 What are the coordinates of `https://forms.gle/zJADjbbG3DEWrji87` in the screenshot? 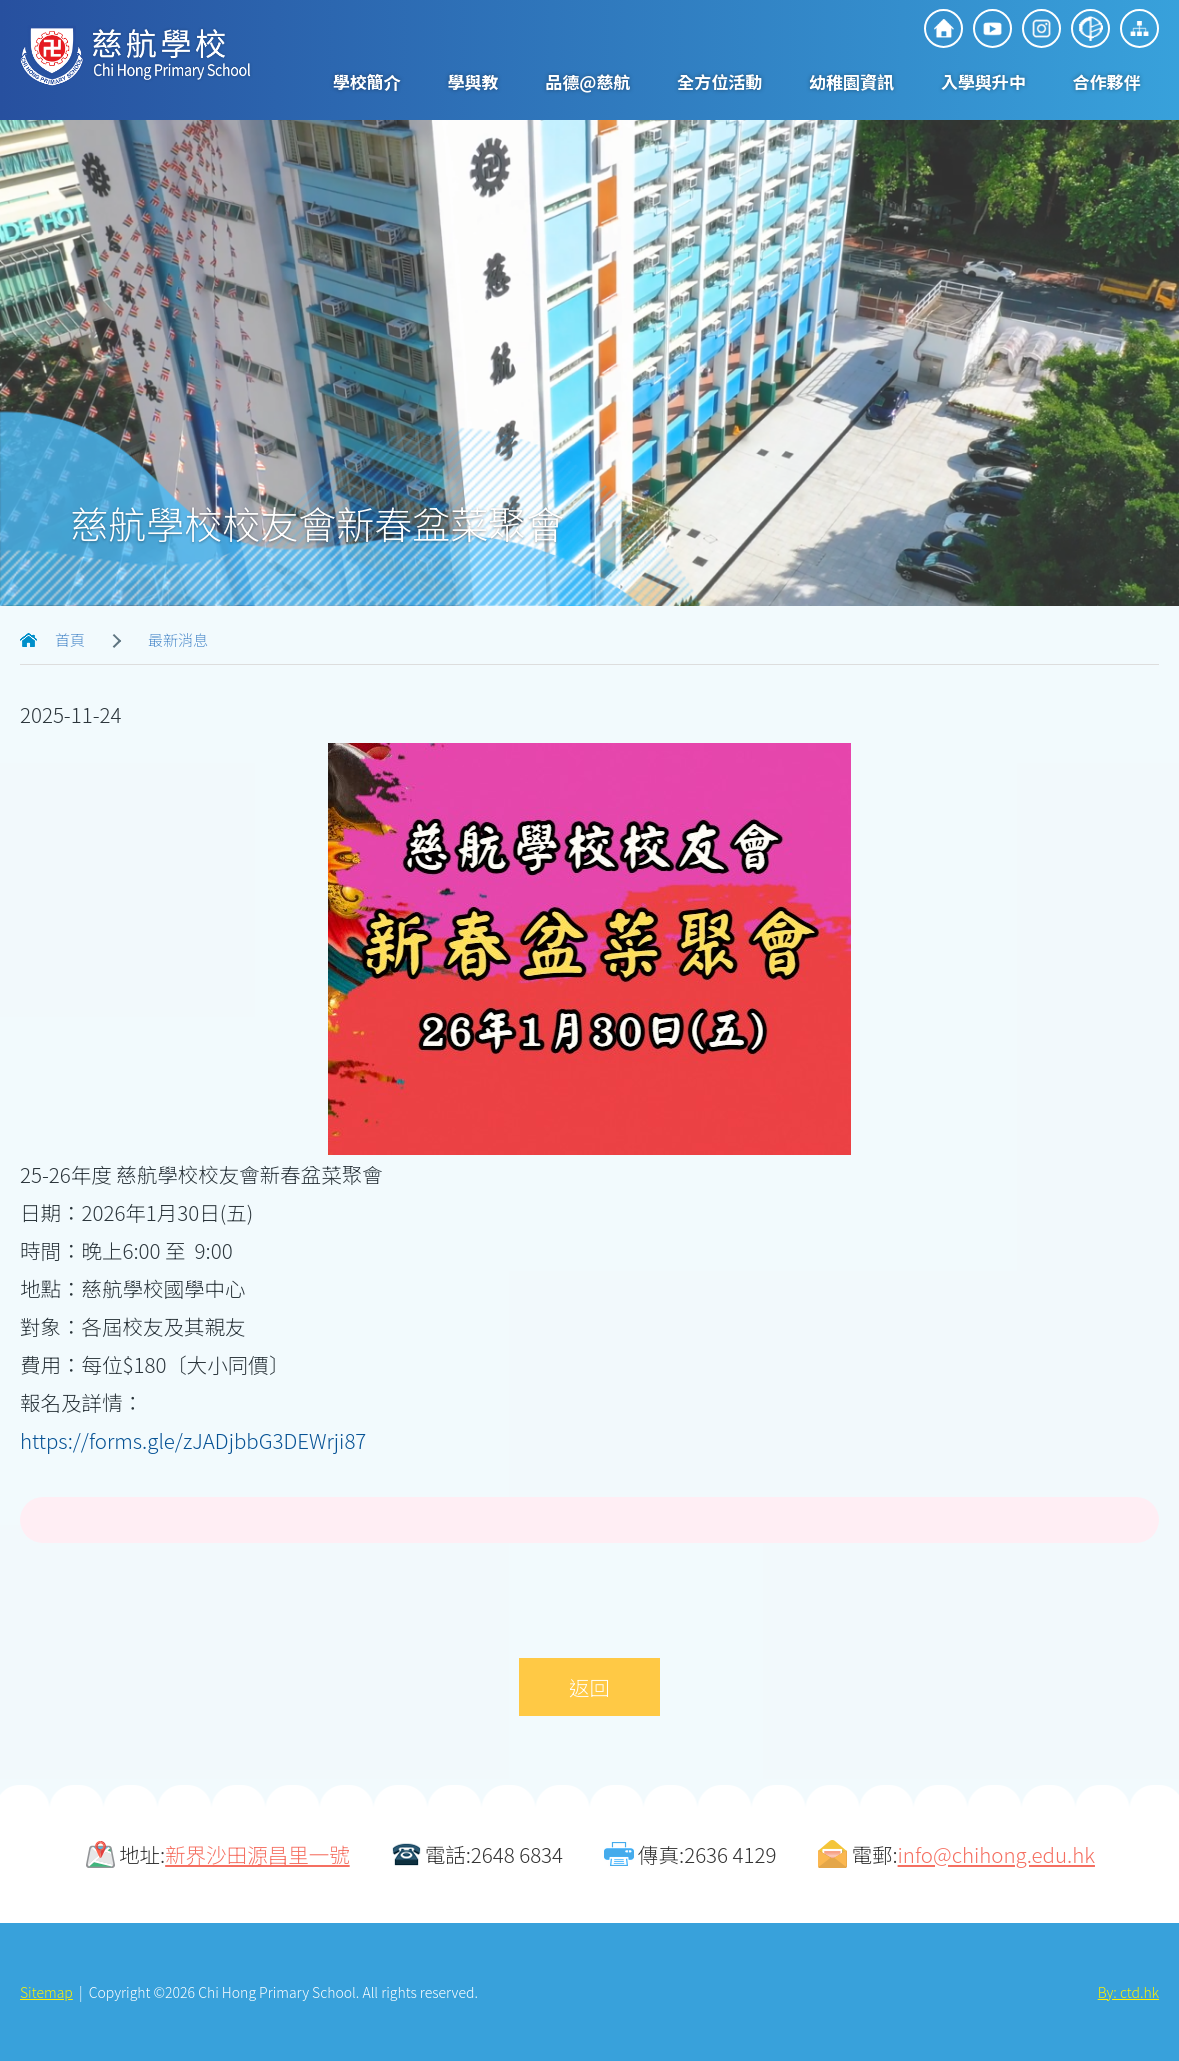 It's located at (193, 1440).